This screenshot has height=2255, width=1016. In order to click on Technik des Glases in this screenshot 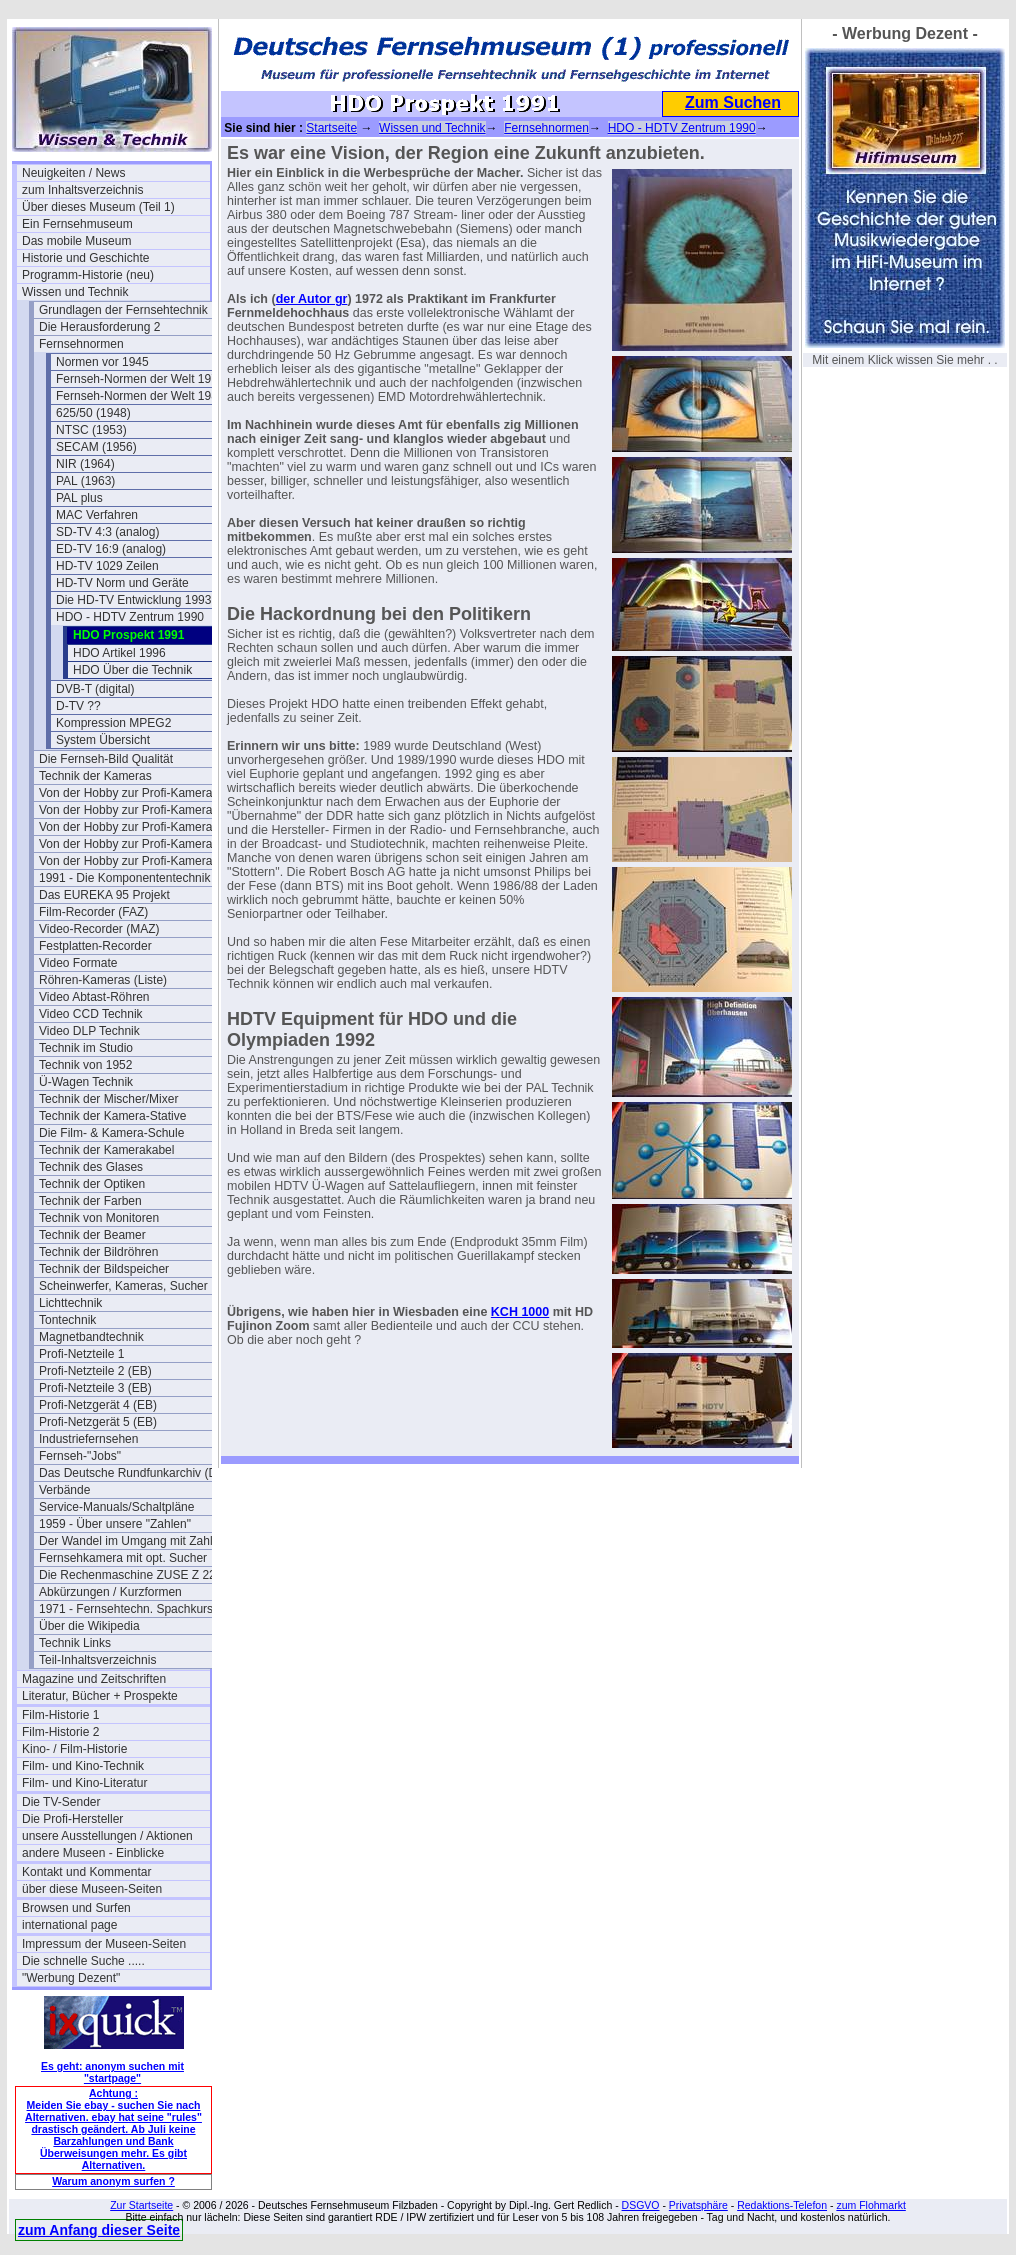, I will do `click(91, 1167)`.